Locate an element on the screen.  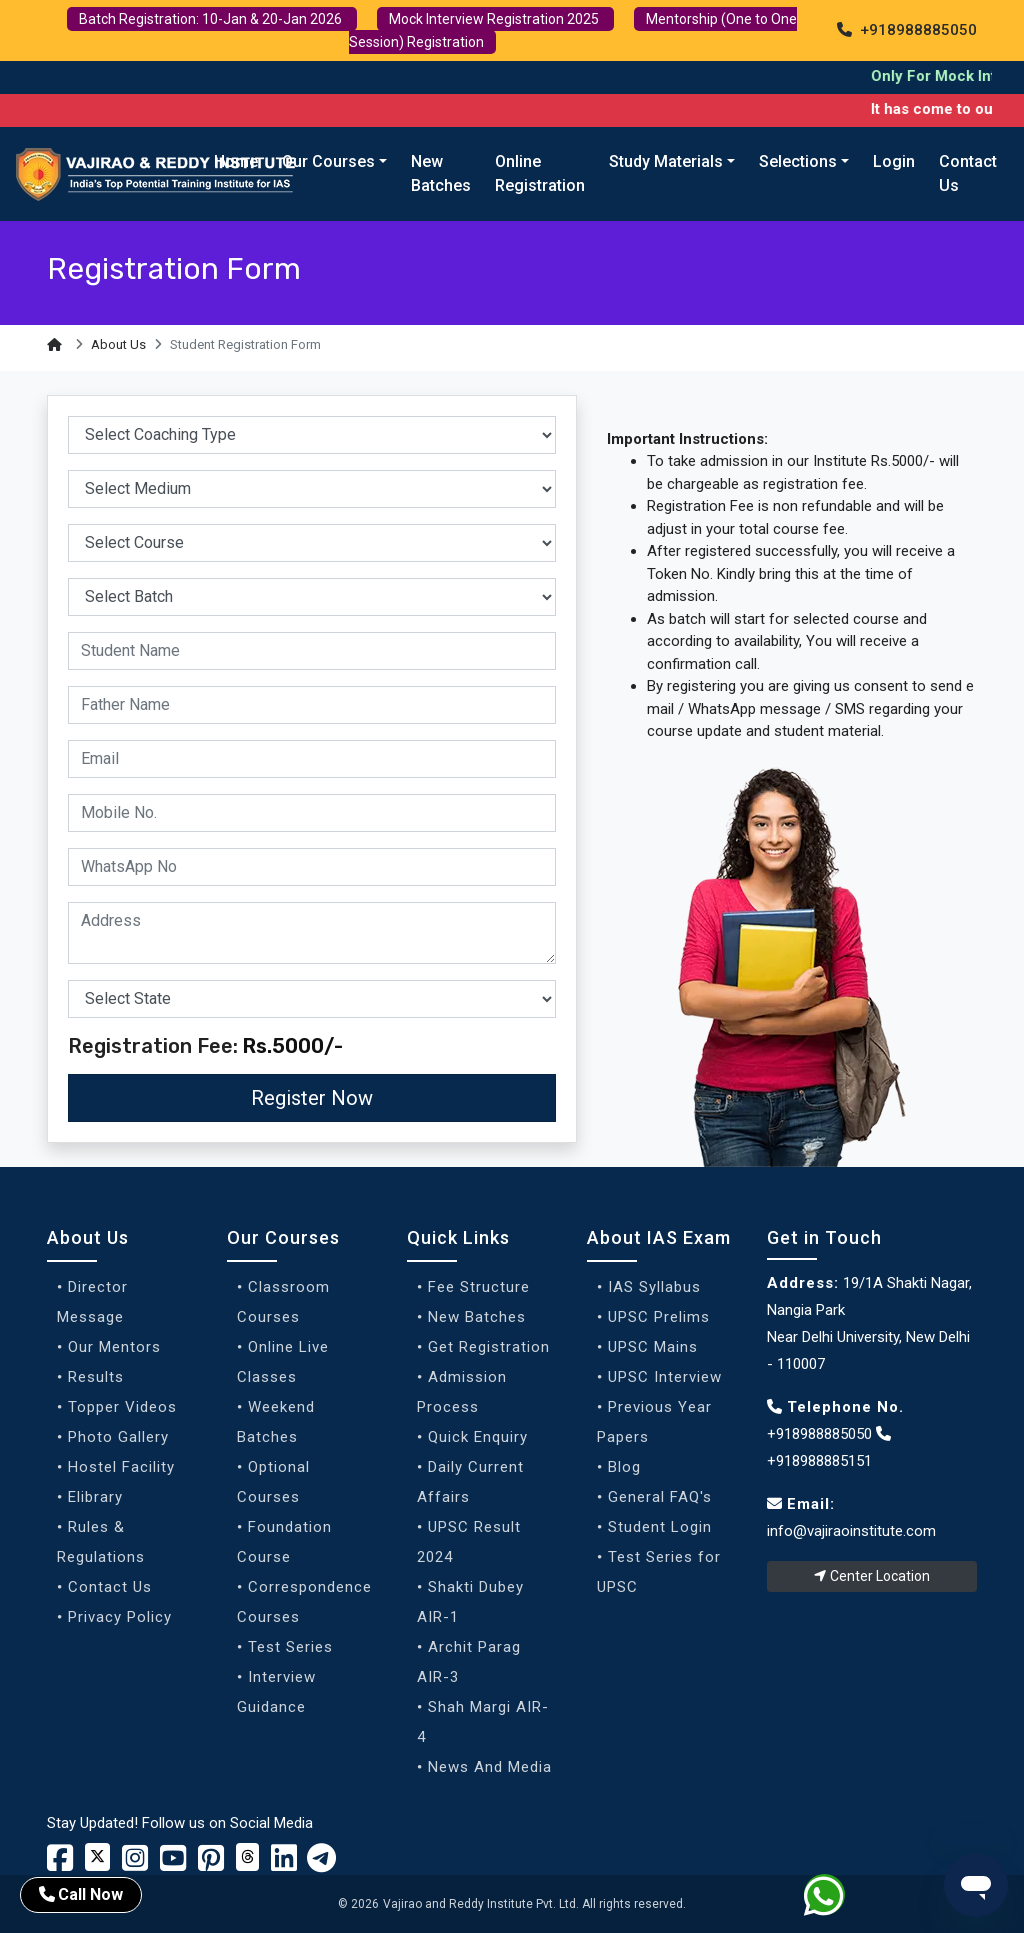
Batch Registration: 10-Jan & 20-Jan 2026 is located at coordinates (212, 19).